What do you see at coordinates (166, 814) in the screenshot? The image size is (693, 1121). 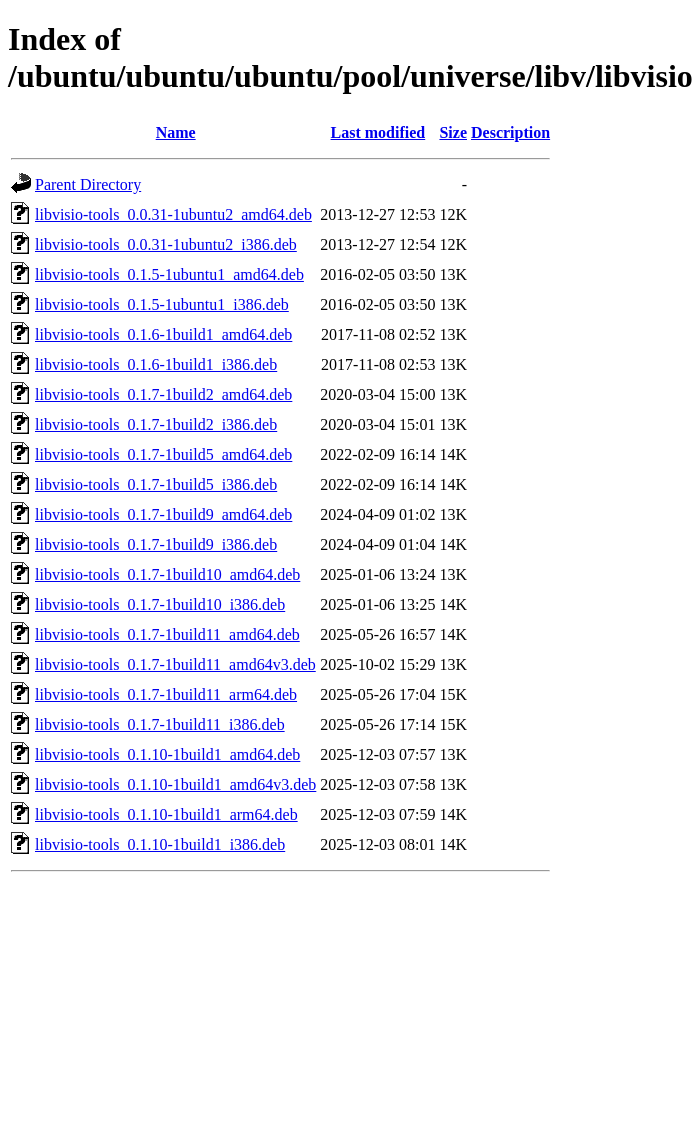 I see `libvisio-tools_0.1.10-1build1_arm64.deb` at bounding box center [166, 814].